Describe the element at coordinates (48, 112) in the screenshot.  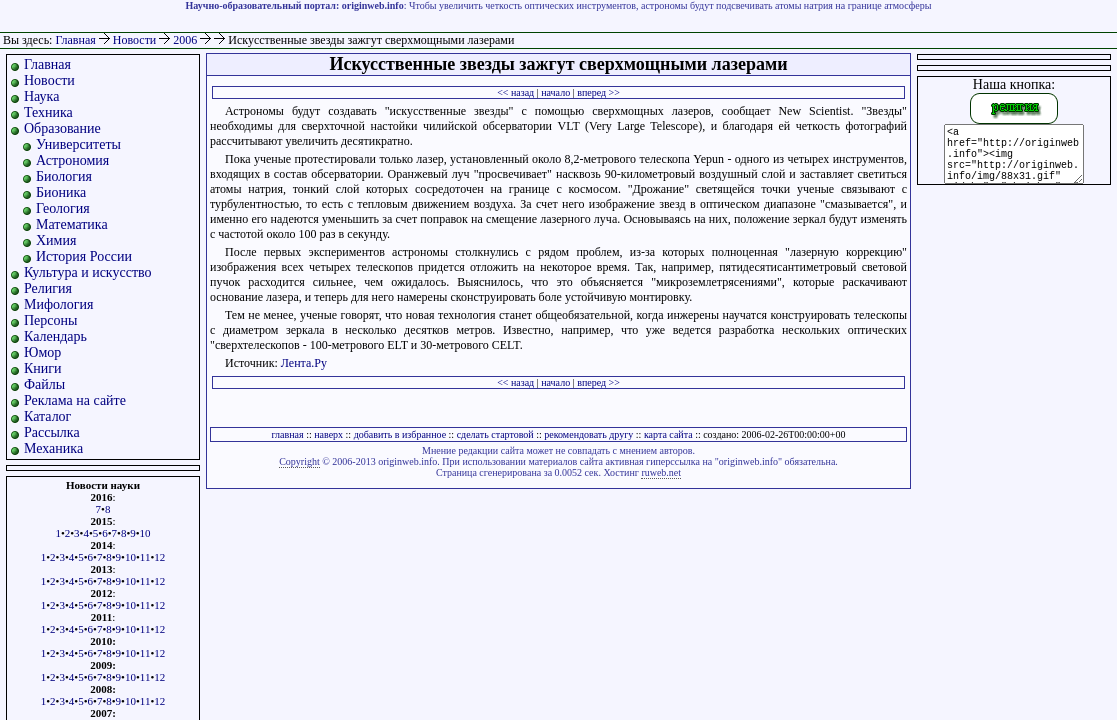
I see `Техника` at that location.